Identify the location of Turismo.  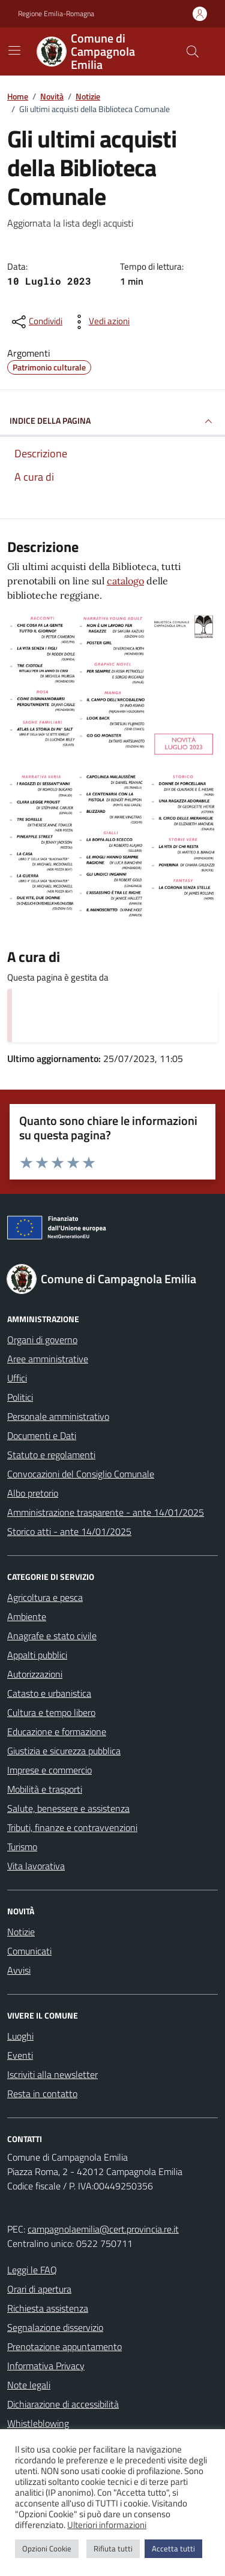
(22, 1846).